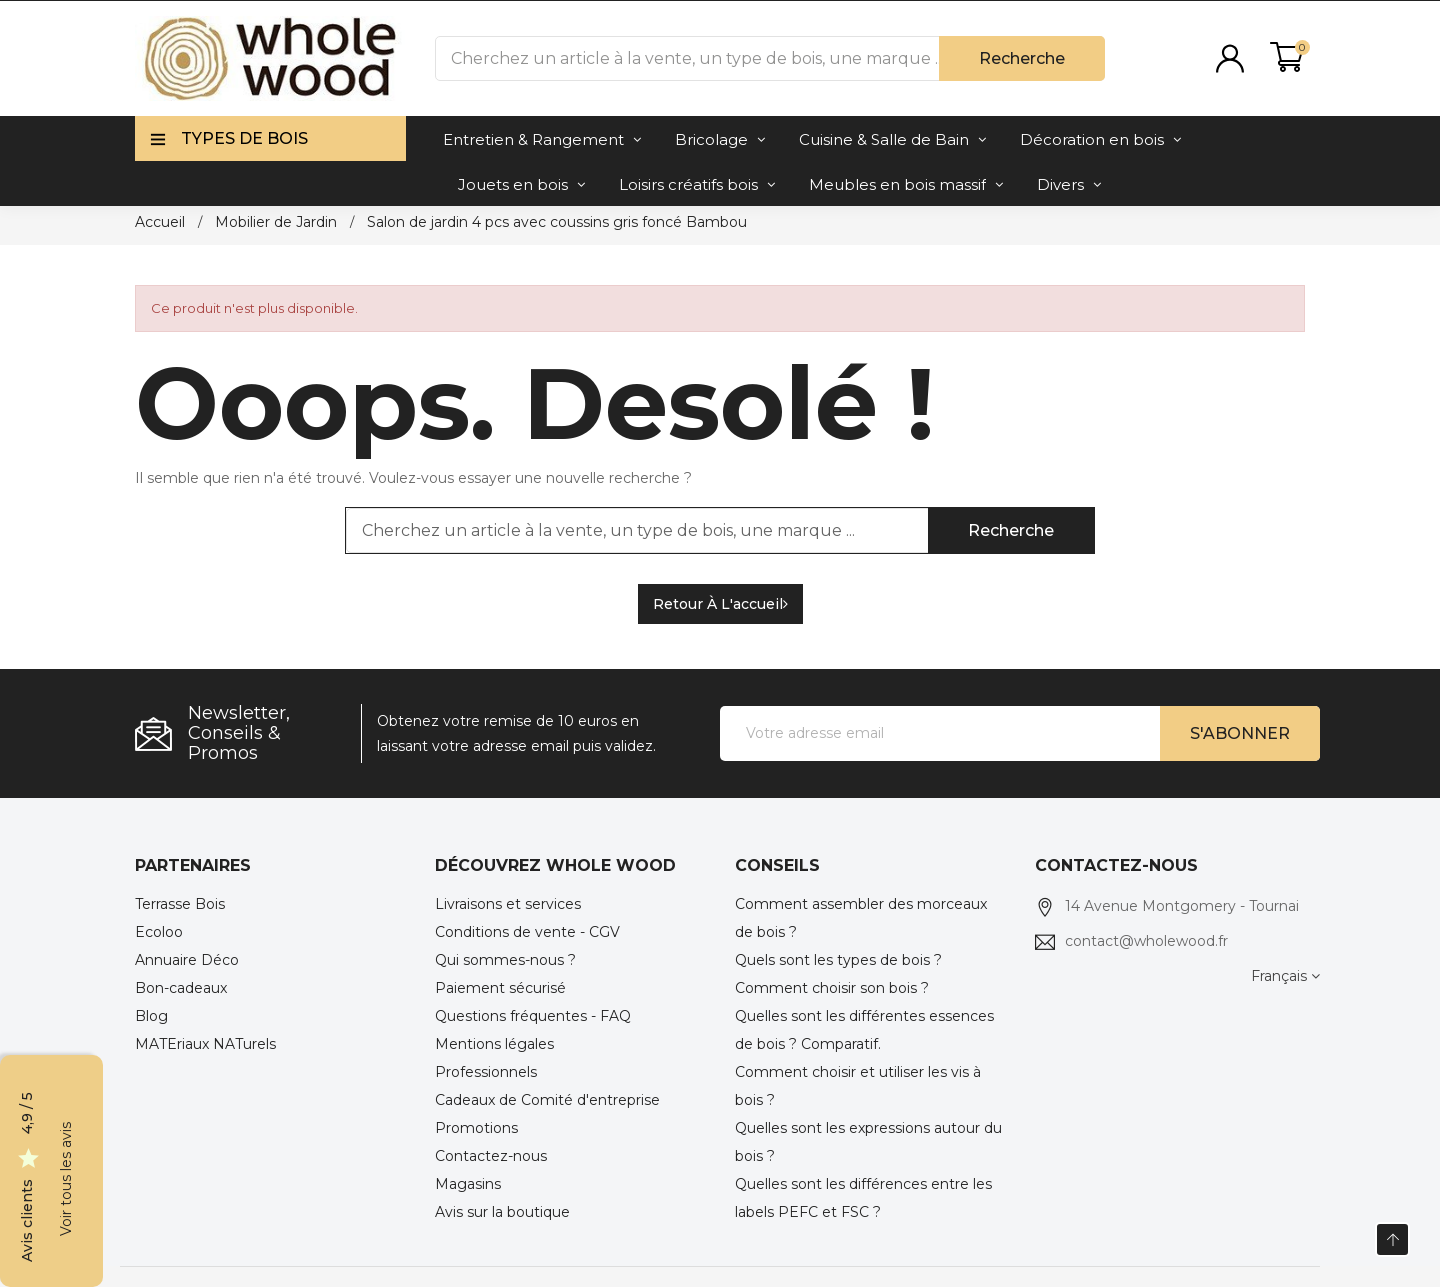  Describe the element at coordinates (500, 988) in the screenshot. I see `Paiement sécurisé` at that location.